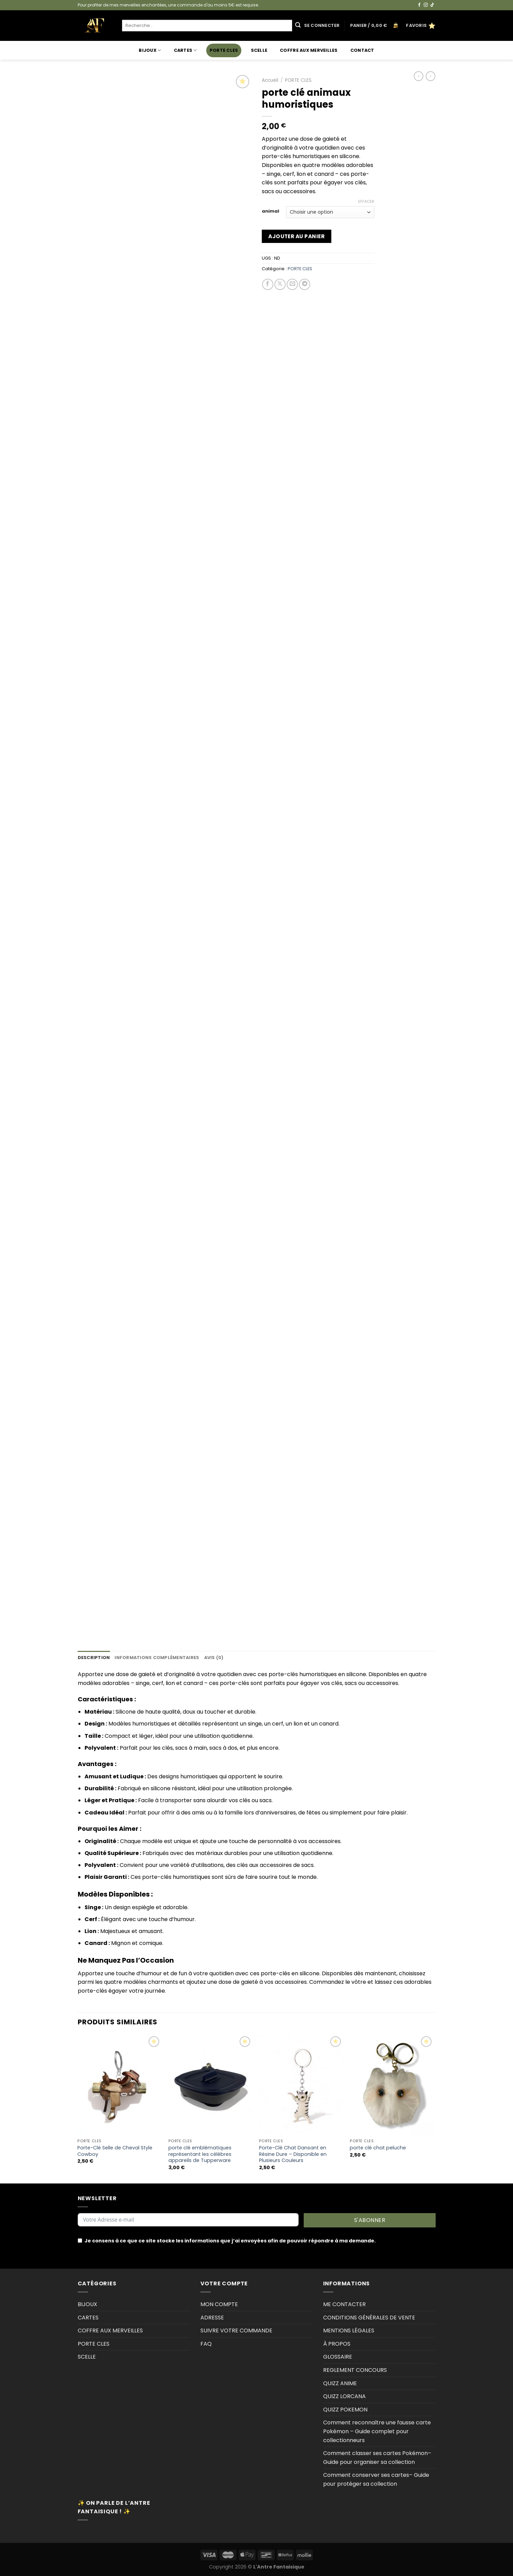  What do you see at coordinates (362, 50) in the screenshot?
I see `Contact` at bounding box center [362, 50].